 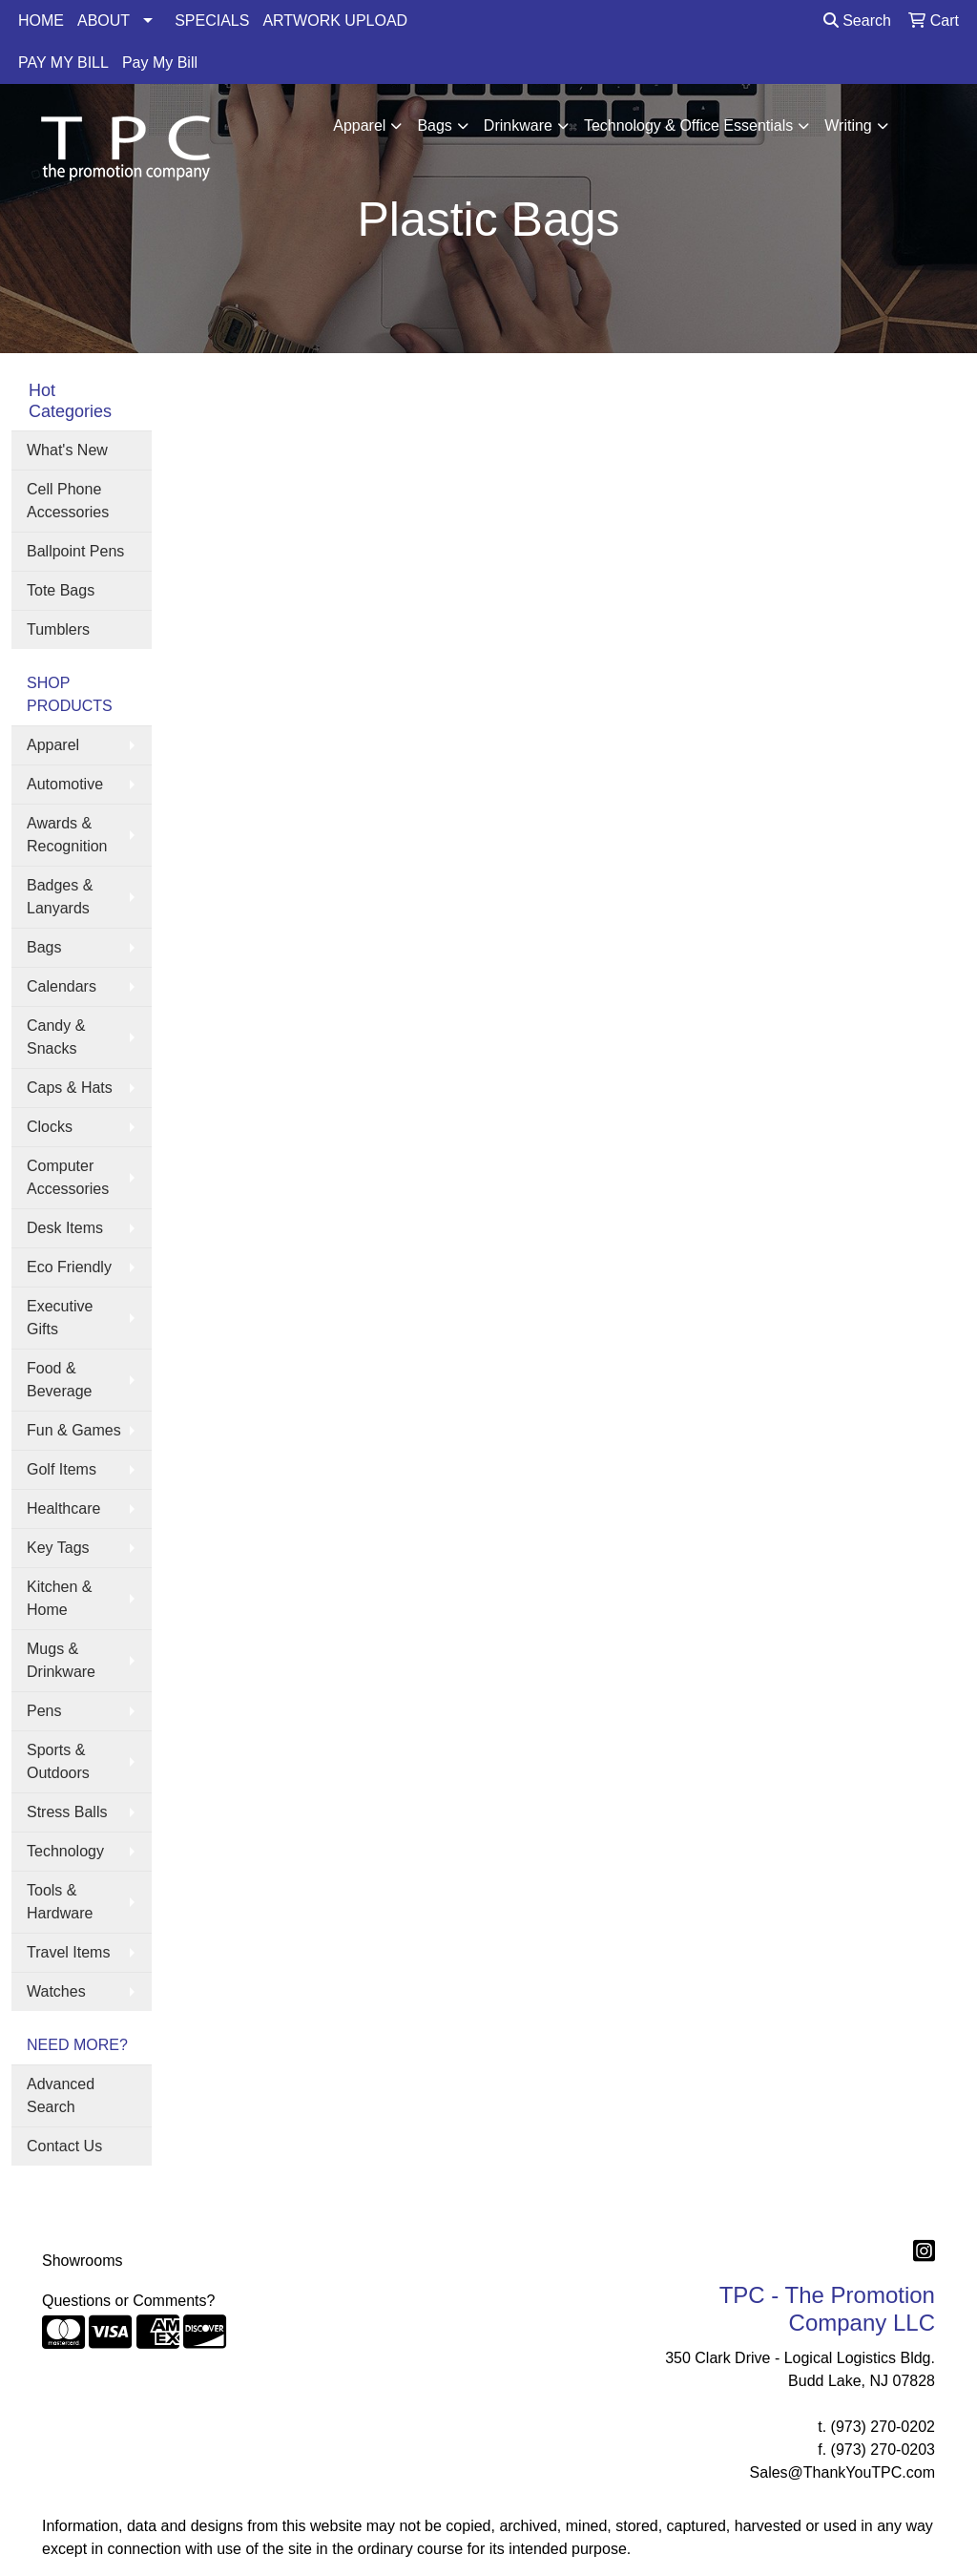 What do you see at coordinates (848, 125) in the screenshot?
I see `Writing` at bounding box center [848, 125].